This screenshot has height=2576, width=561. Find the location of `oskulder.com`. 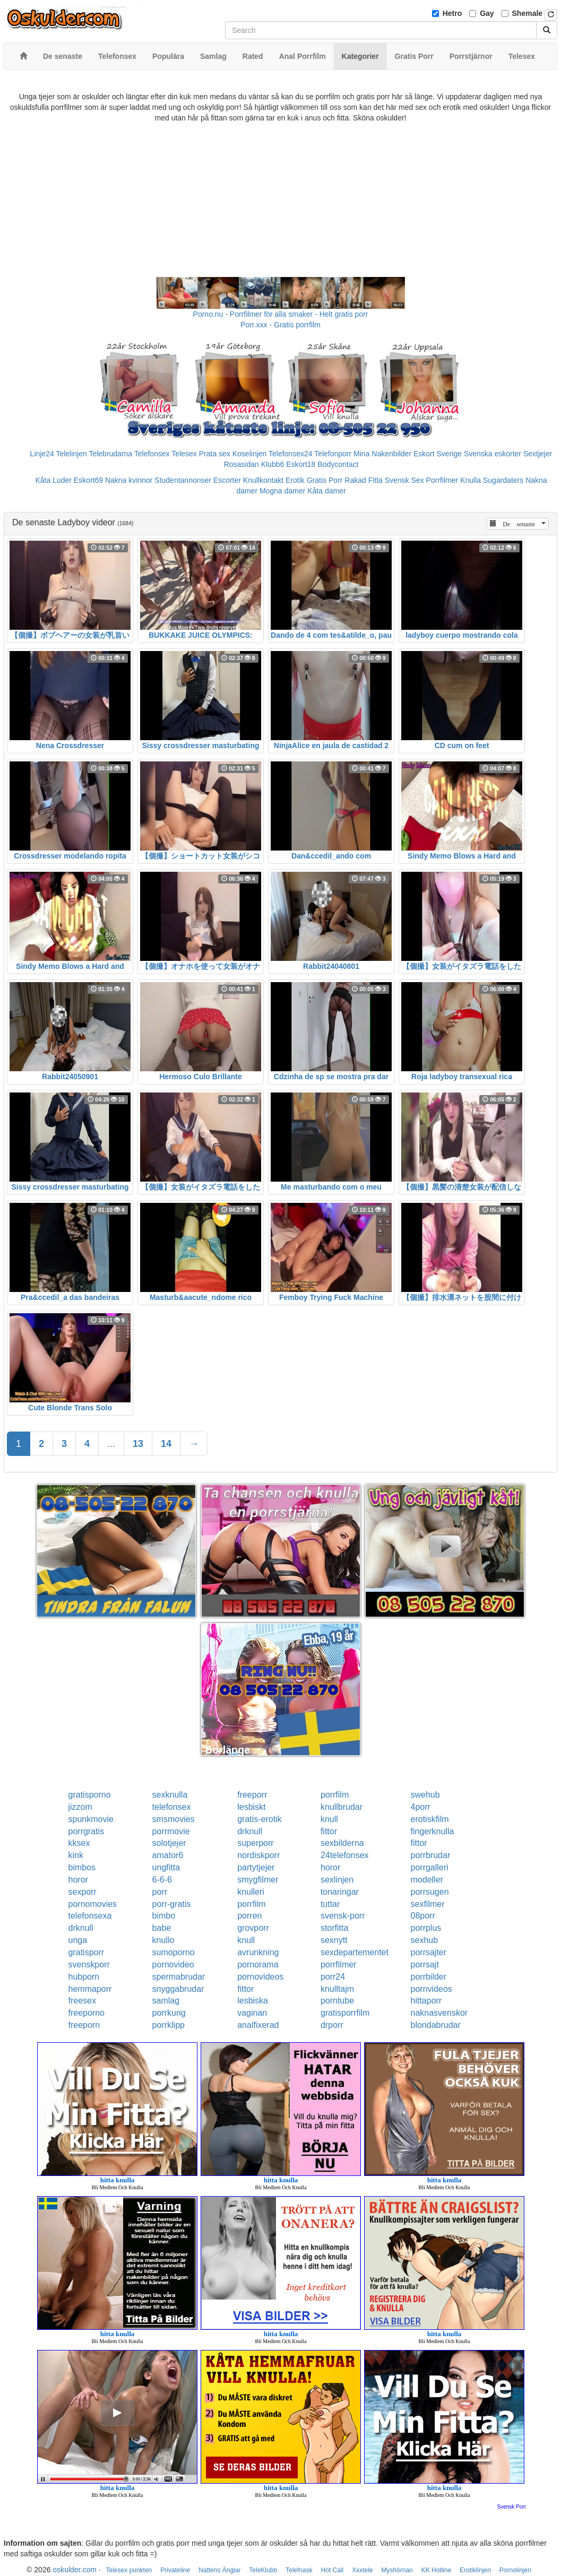

oskulder.com is located at coordinates (74, 2569).